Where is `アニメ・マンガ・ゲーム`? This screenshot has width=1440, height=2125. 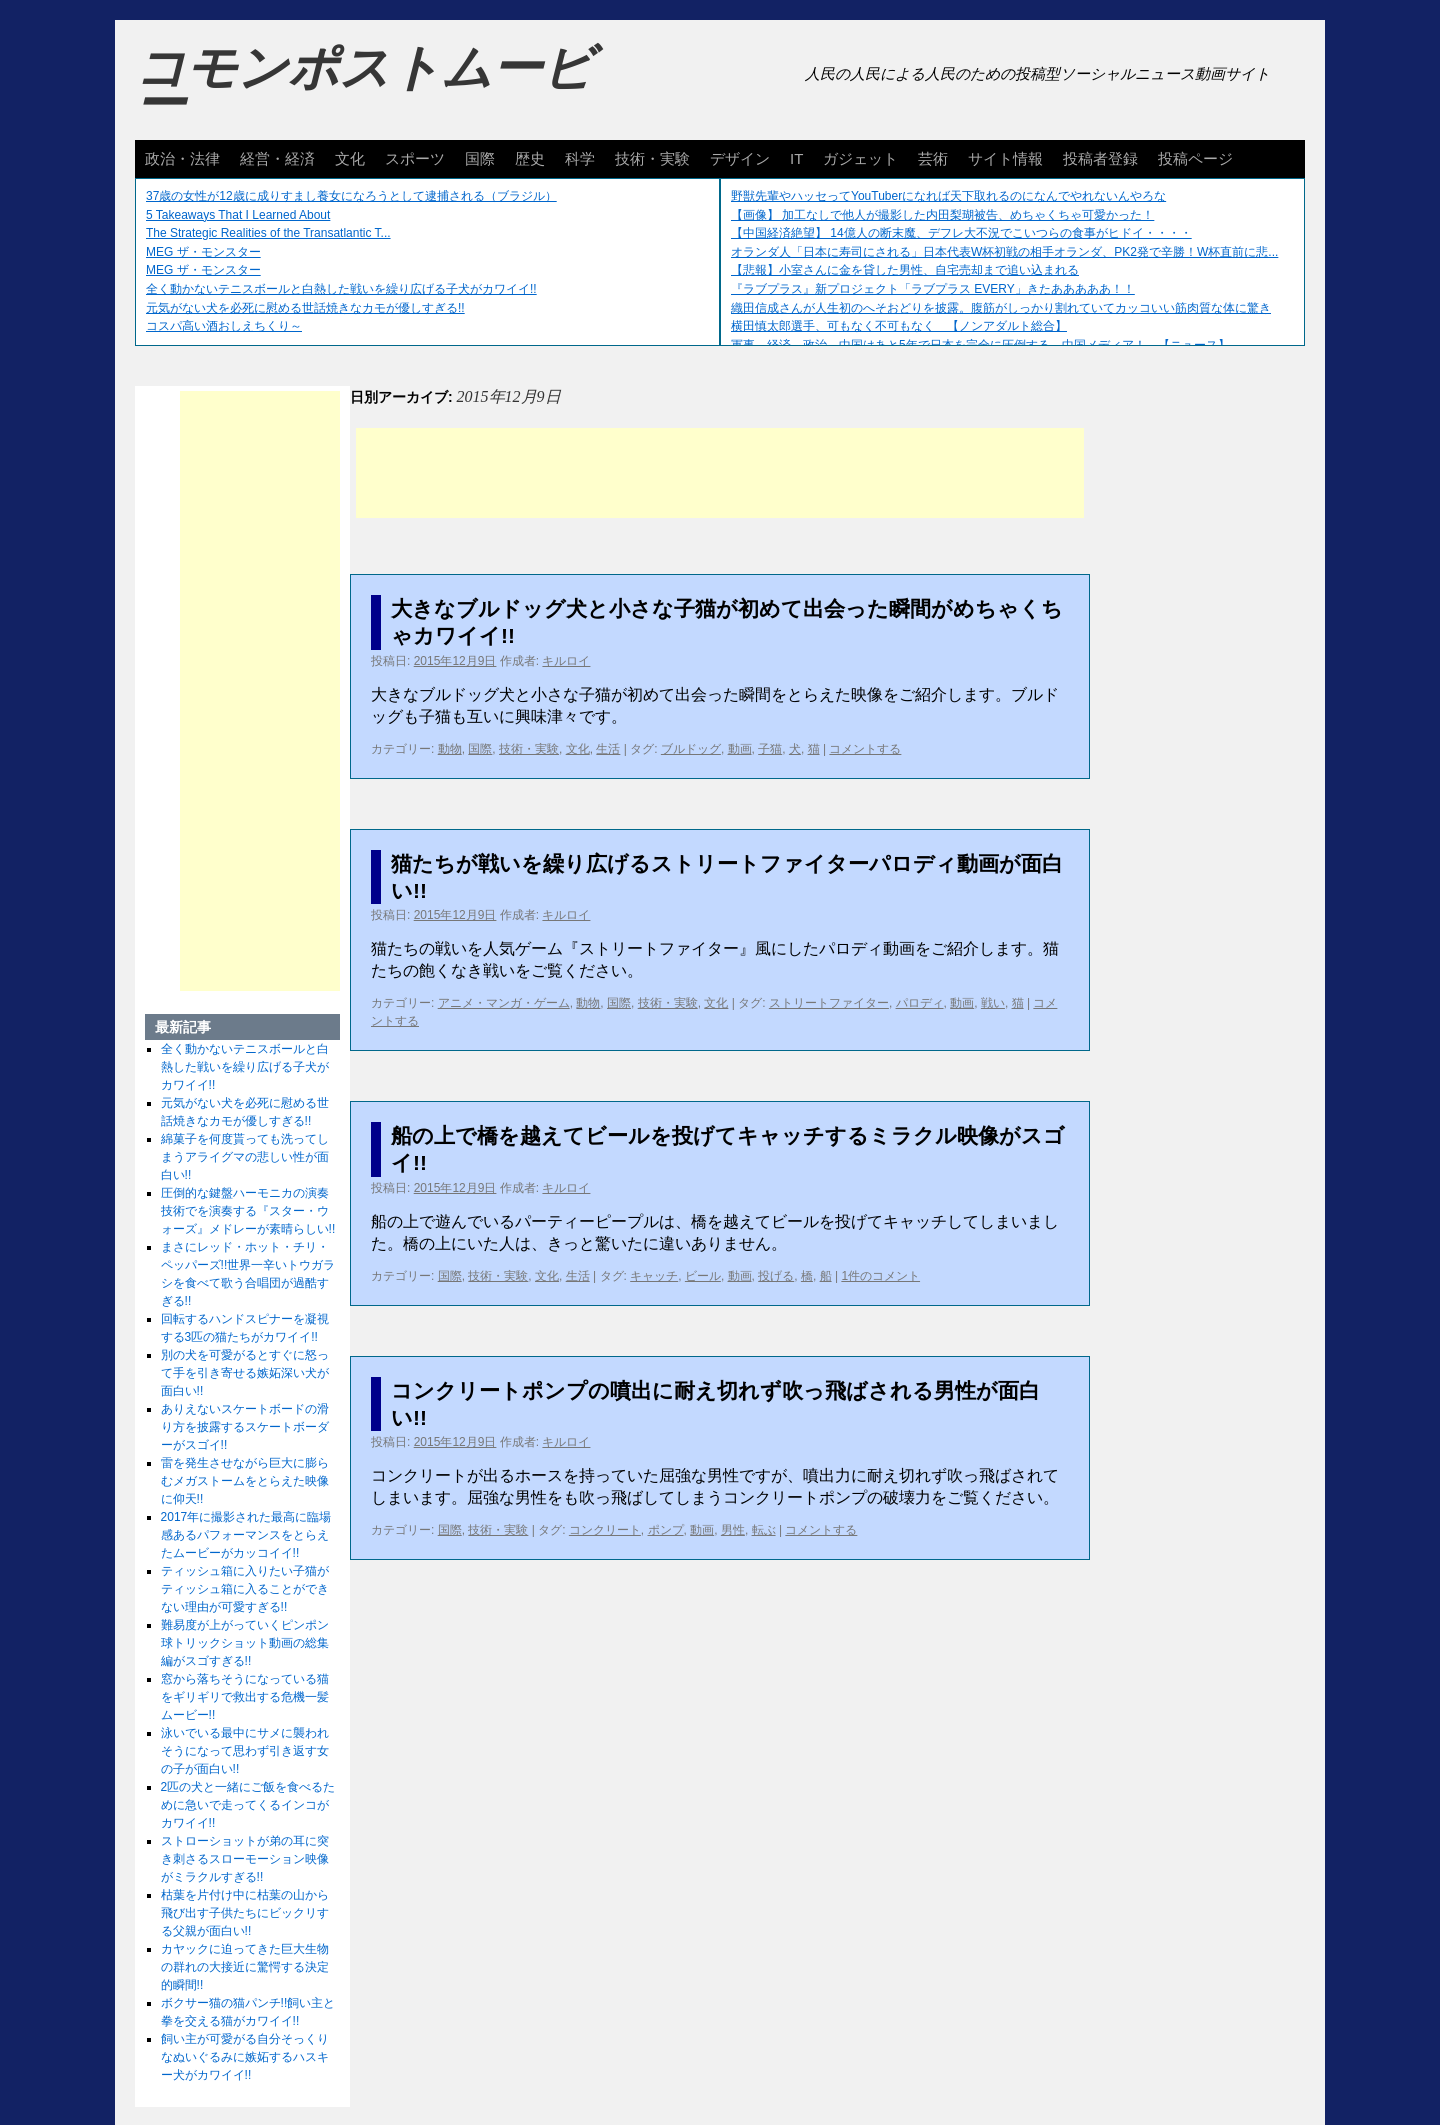 アニメ・マンガ・ゲーム is located at coordinates (504, 1003).